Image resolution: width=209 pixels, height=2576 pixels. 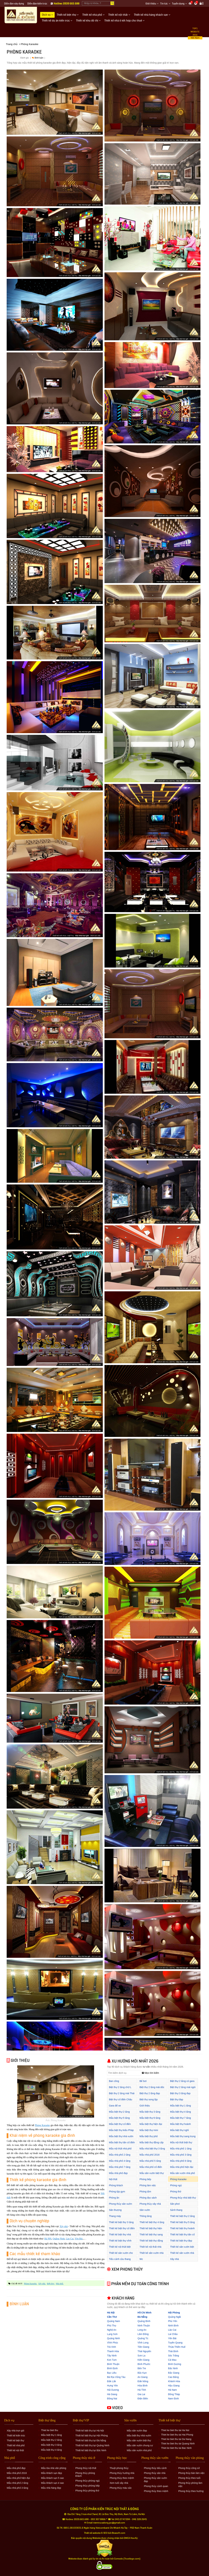 What do you see at coordinates (121, 2222) in the screenshot?
I see `Thiết kế biệt thự 3 tầng` at bounding box center [121, 2222].